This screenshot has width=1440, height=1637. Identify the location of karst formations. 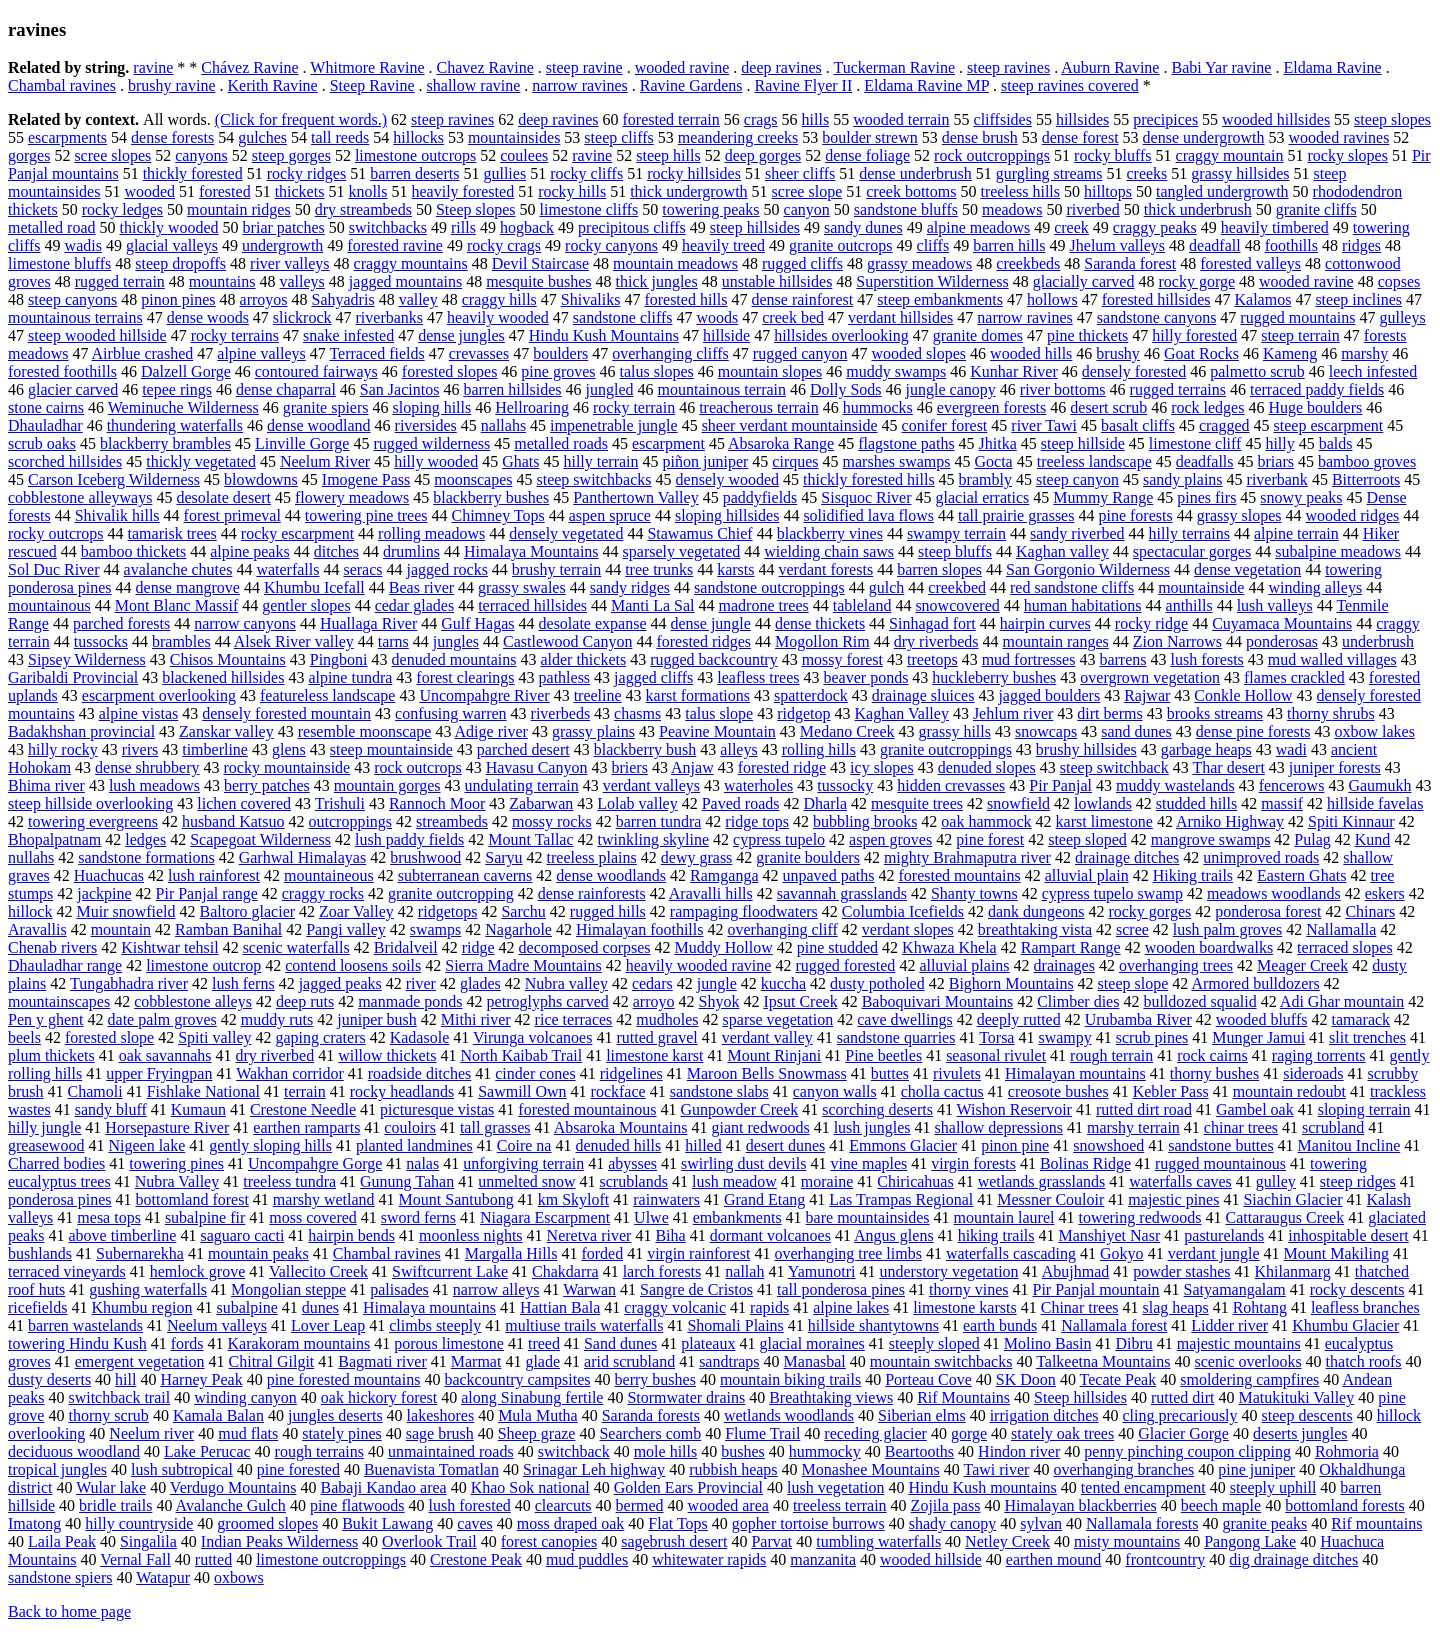
(698, 695).